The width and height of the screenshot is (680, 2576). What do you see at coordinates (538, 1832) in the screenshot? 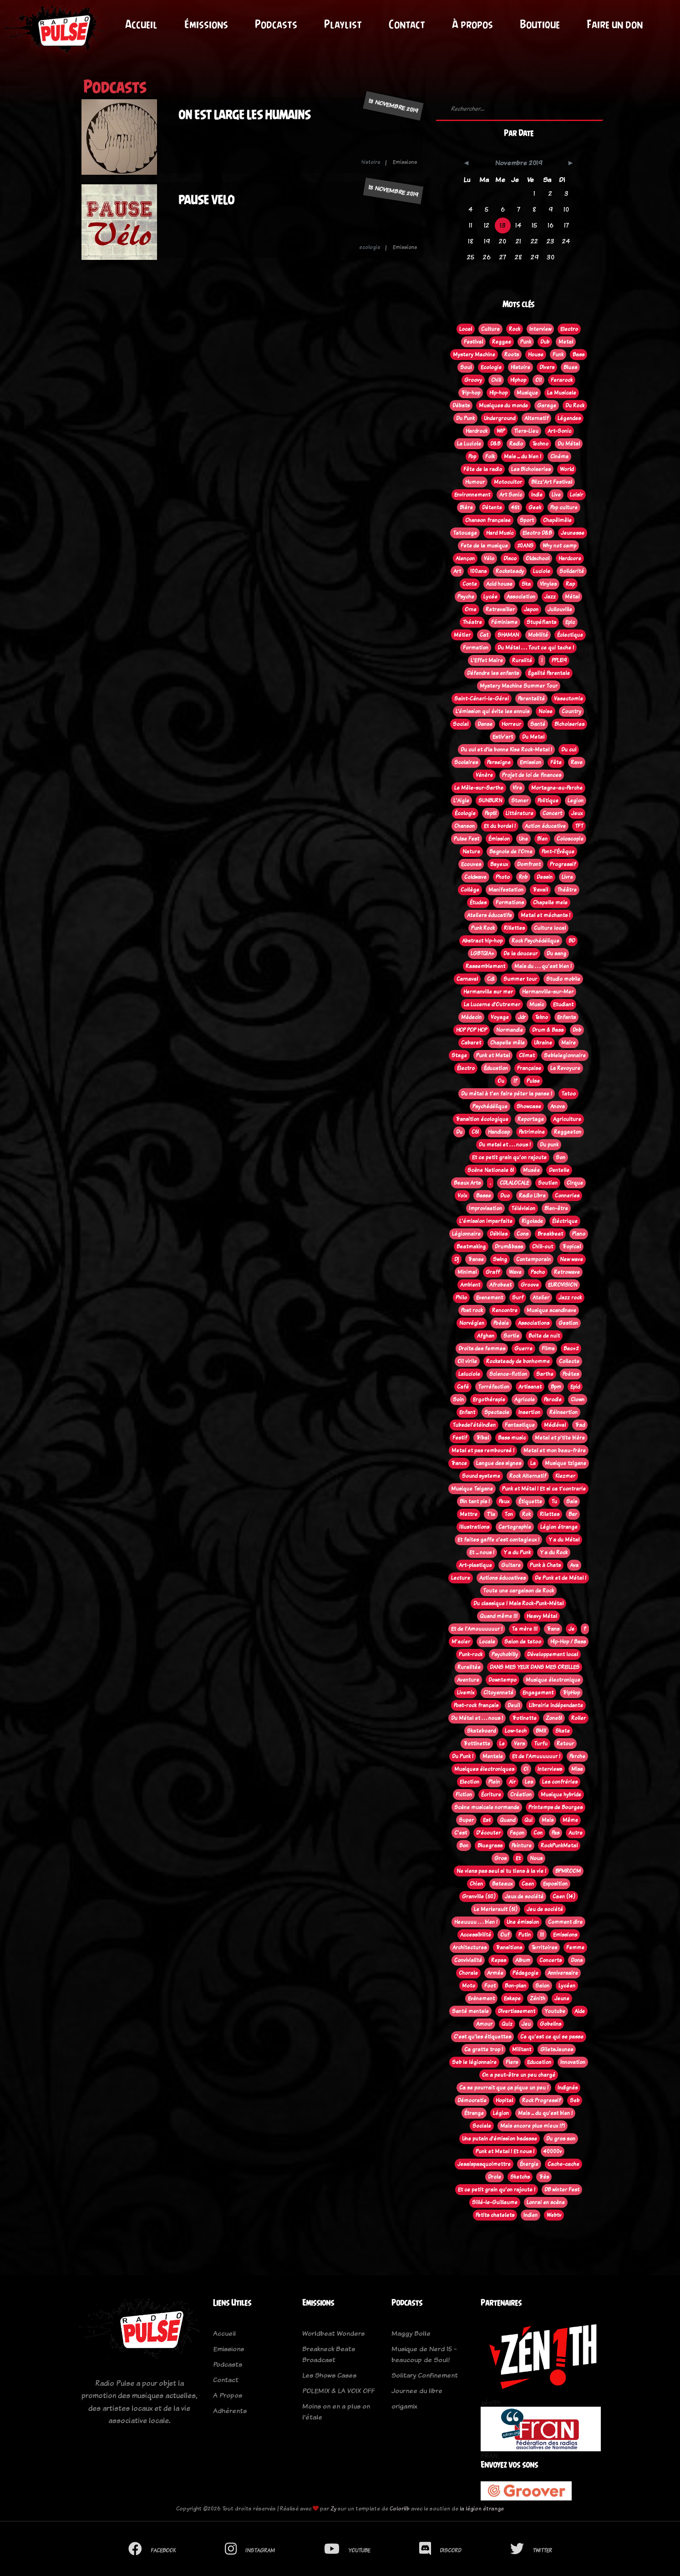
I see `Con` at bounding box center [538, 1832].